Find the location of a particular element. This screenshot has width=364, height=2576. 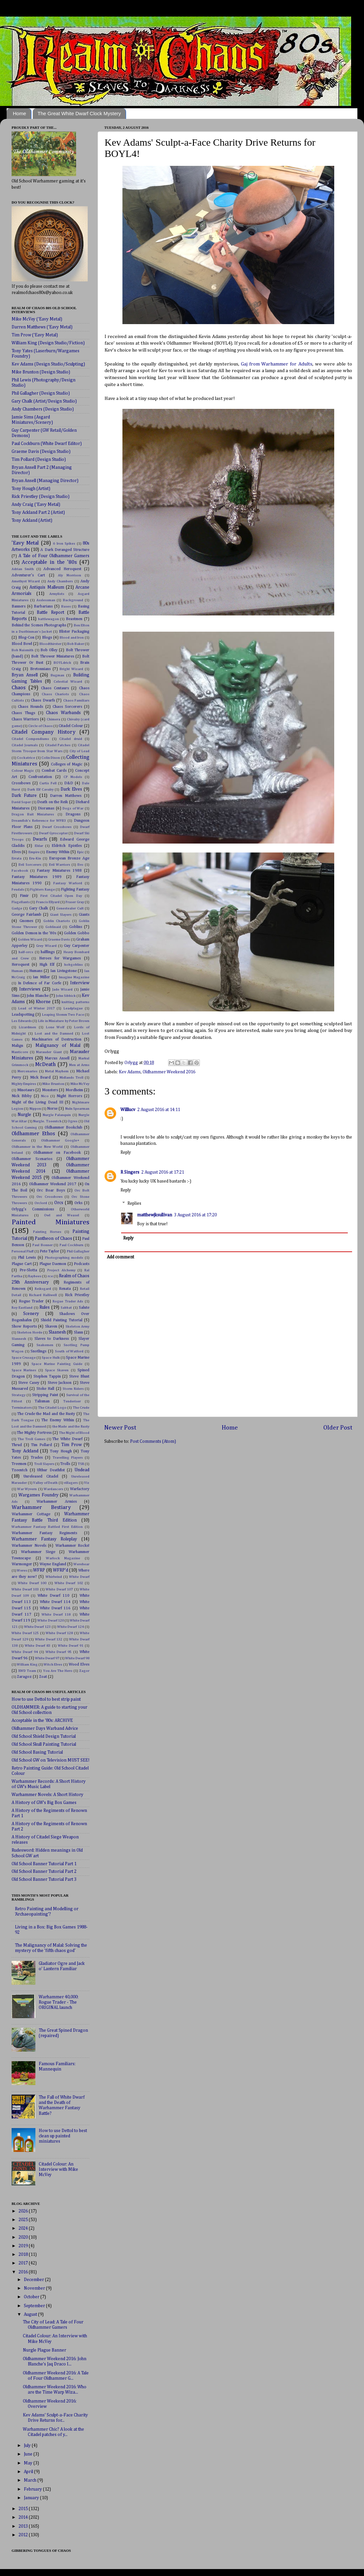

Errata is located at coordinates (17, 858).